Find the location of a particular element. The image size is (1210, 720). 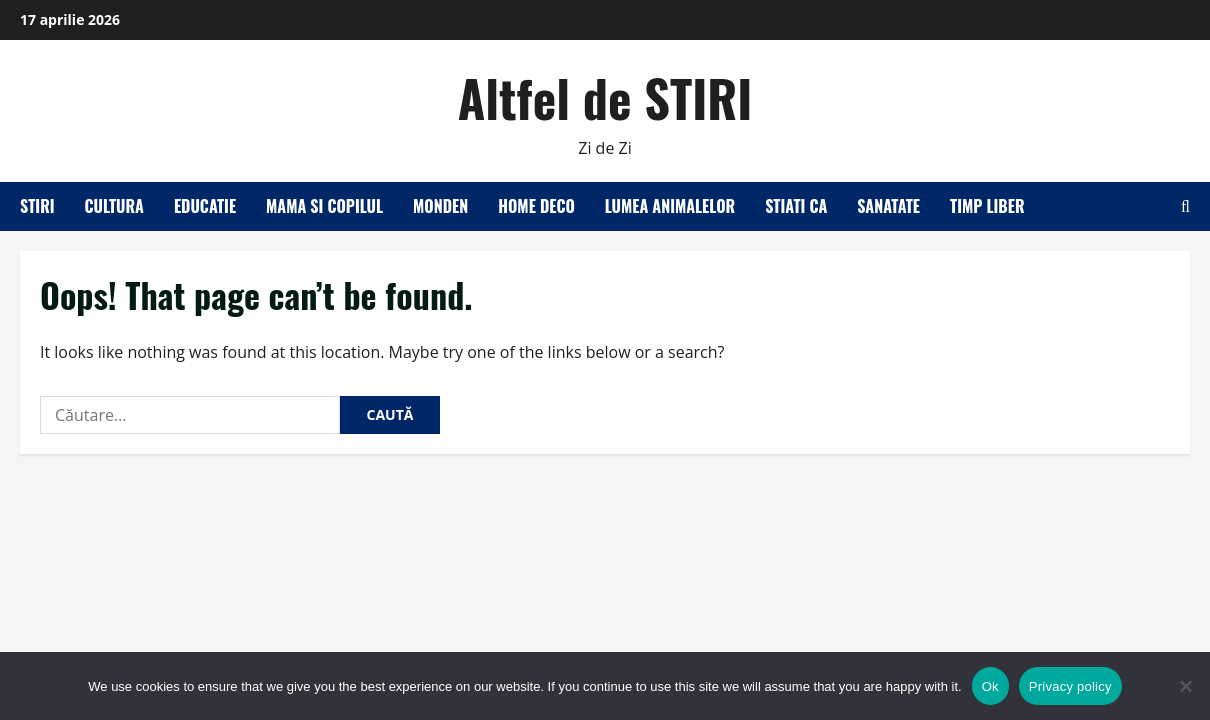

Altfel de STIRI is located at coordinates (605, 97).